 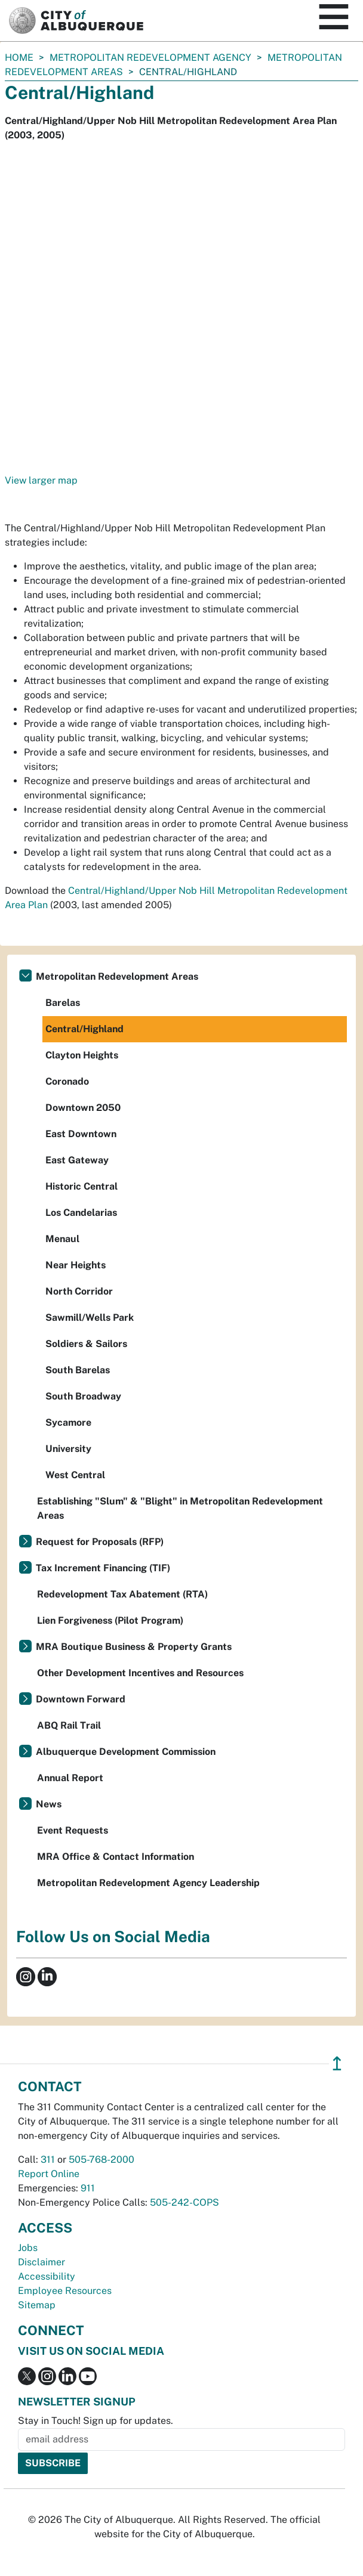 I want to click on Metropolitan Redevelopment Agency, so click(x=150, y=57).